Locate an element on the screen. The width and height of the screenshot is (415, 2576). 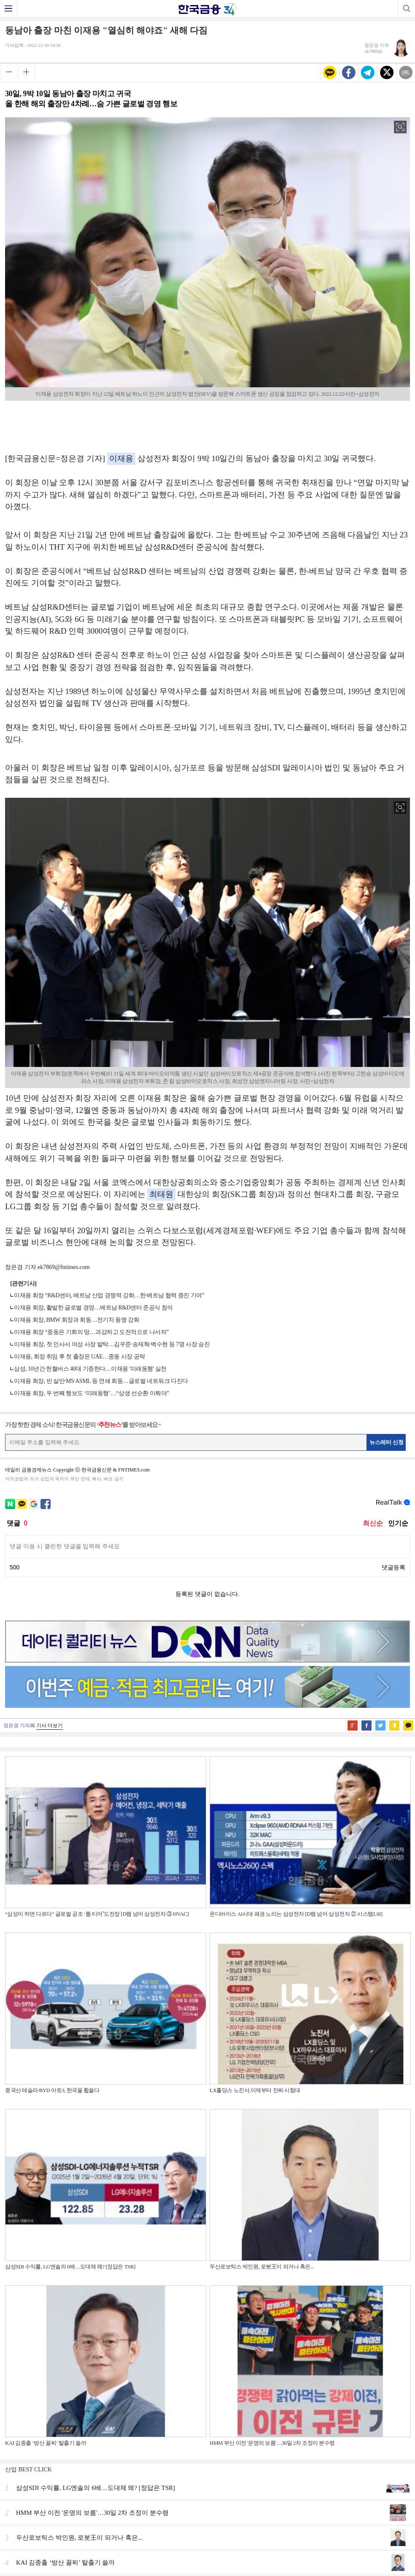
이재용 회장, 활발한 글로벌 경영…베트남 R&D센터 준공식 참석 is located at coordinates (93, 1307).